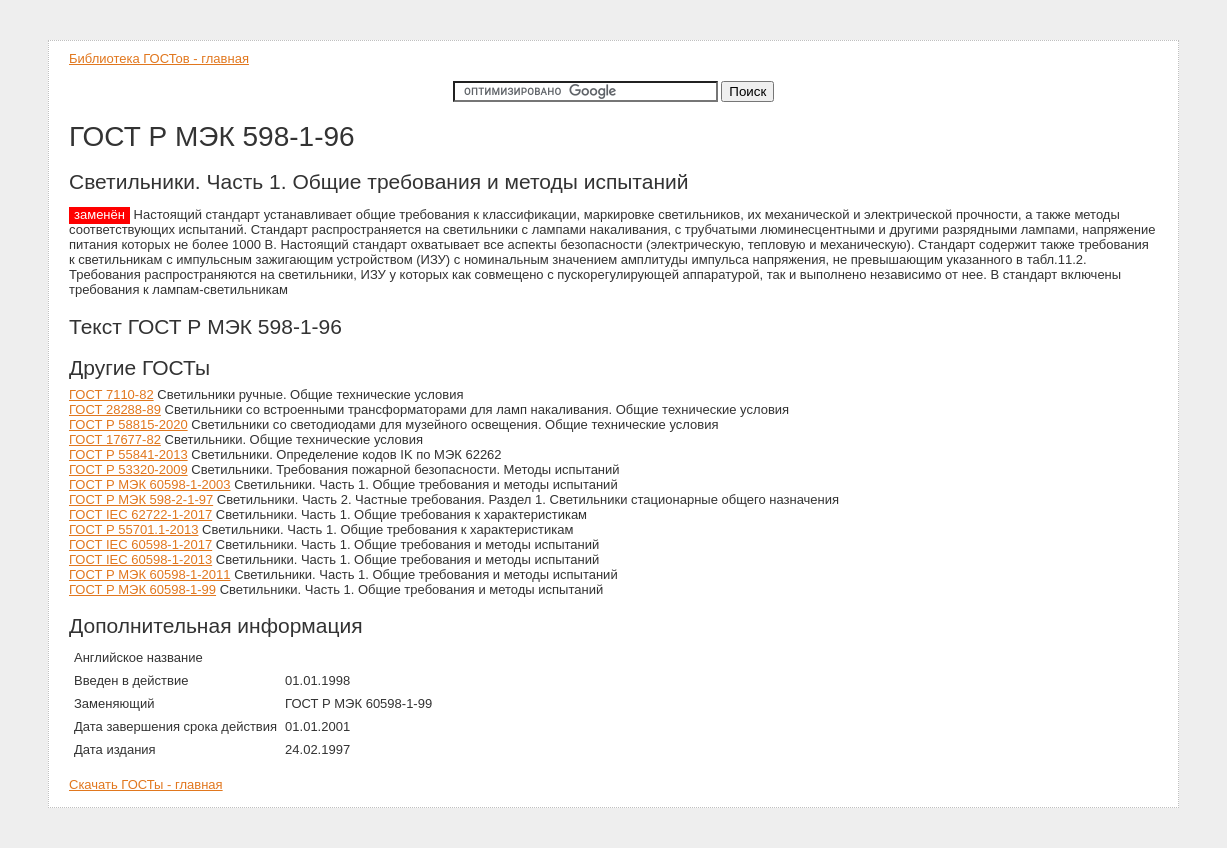  Describe the element at coordinates (140, 544) in the screenshot. I see `ГОСТ IEC 60598-1-2017` at that location.